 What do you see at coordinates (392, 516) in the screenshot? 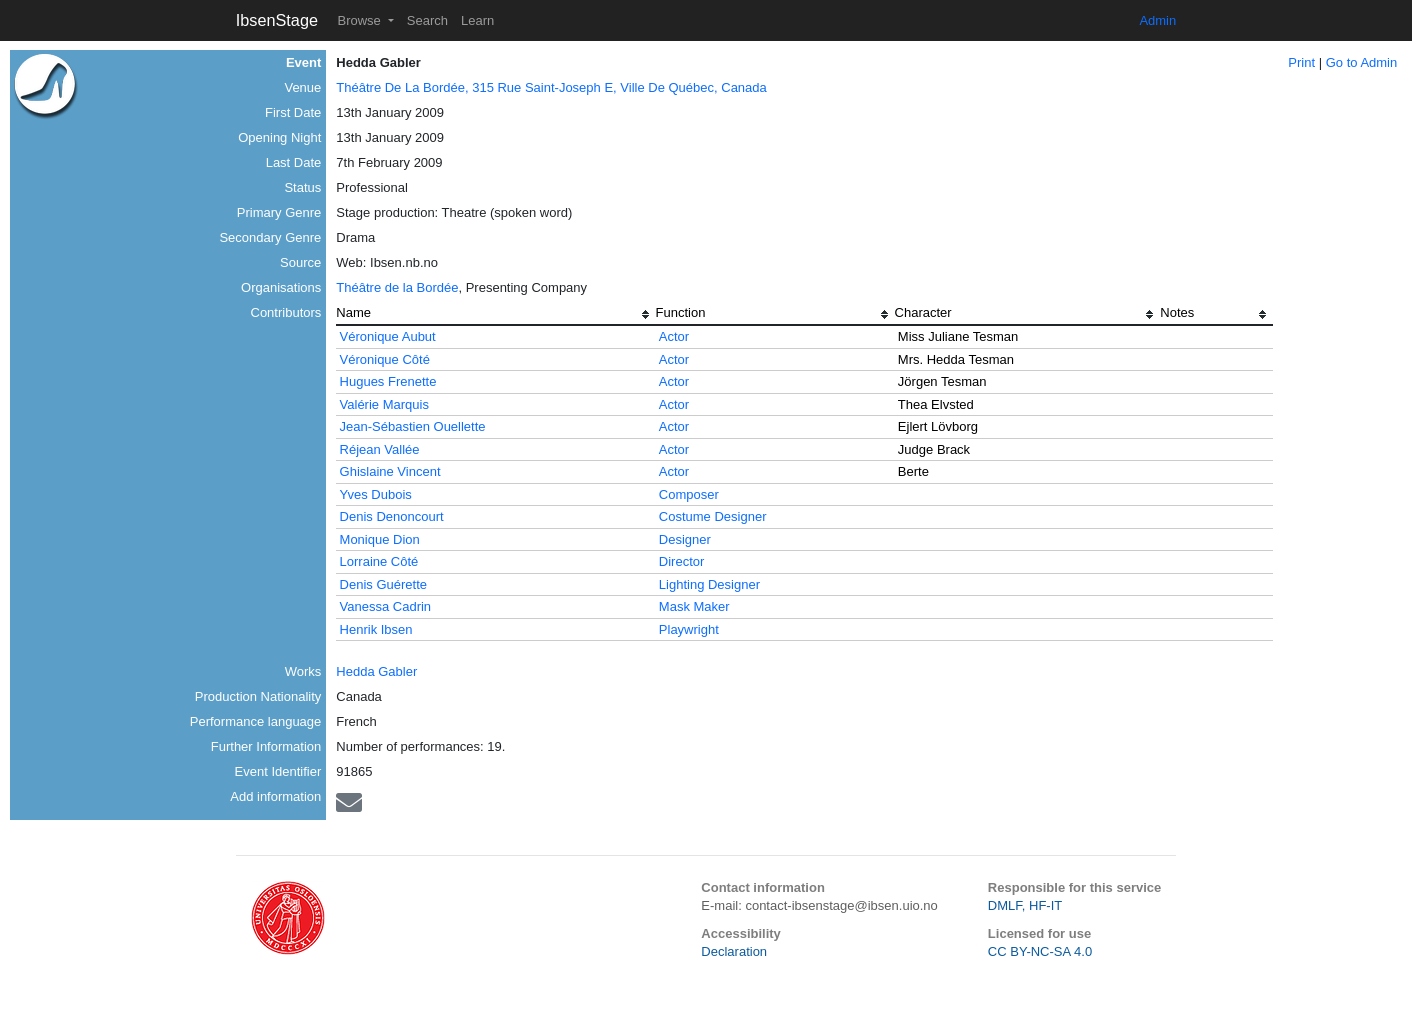
I see `Denis Denoncourt` at bounding box center [392, 516].